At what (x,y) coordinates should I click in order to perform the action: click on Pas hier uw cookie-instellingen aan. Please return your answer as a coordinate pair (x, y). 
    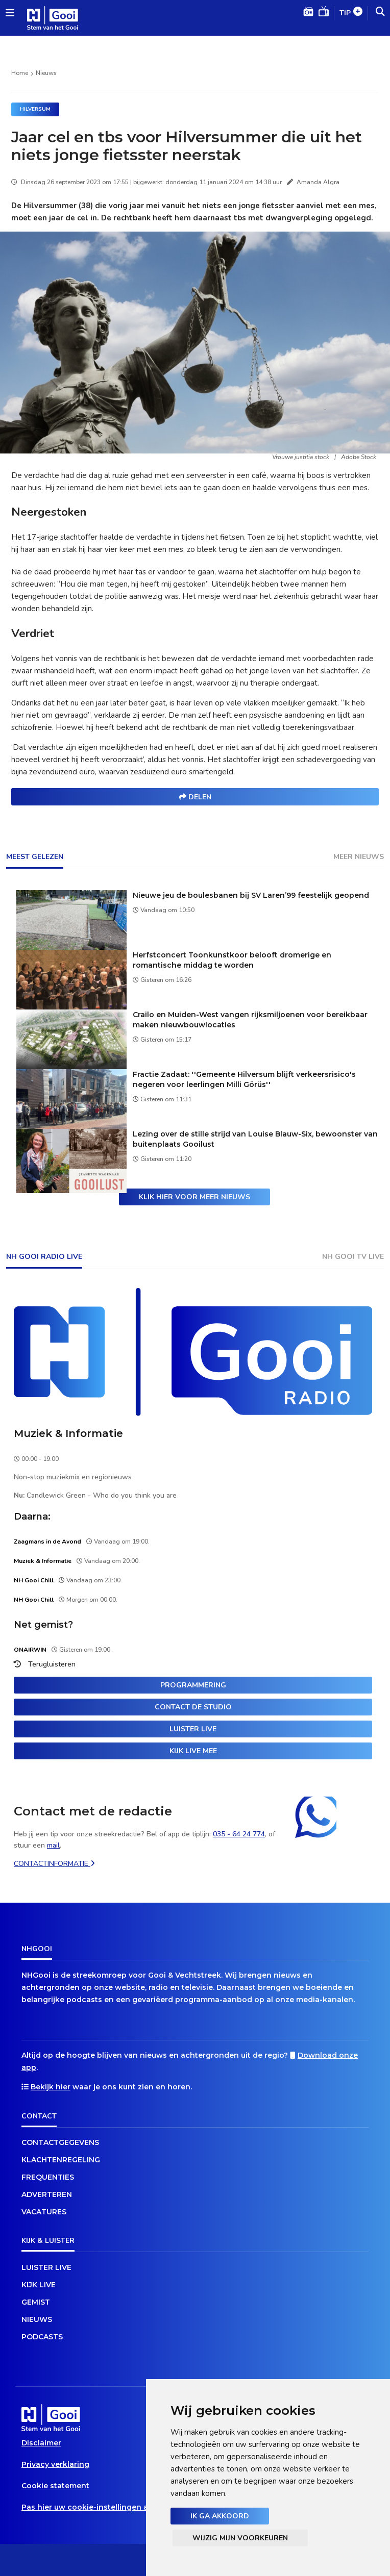
    Looking at the image, I should click on (89, 2507).